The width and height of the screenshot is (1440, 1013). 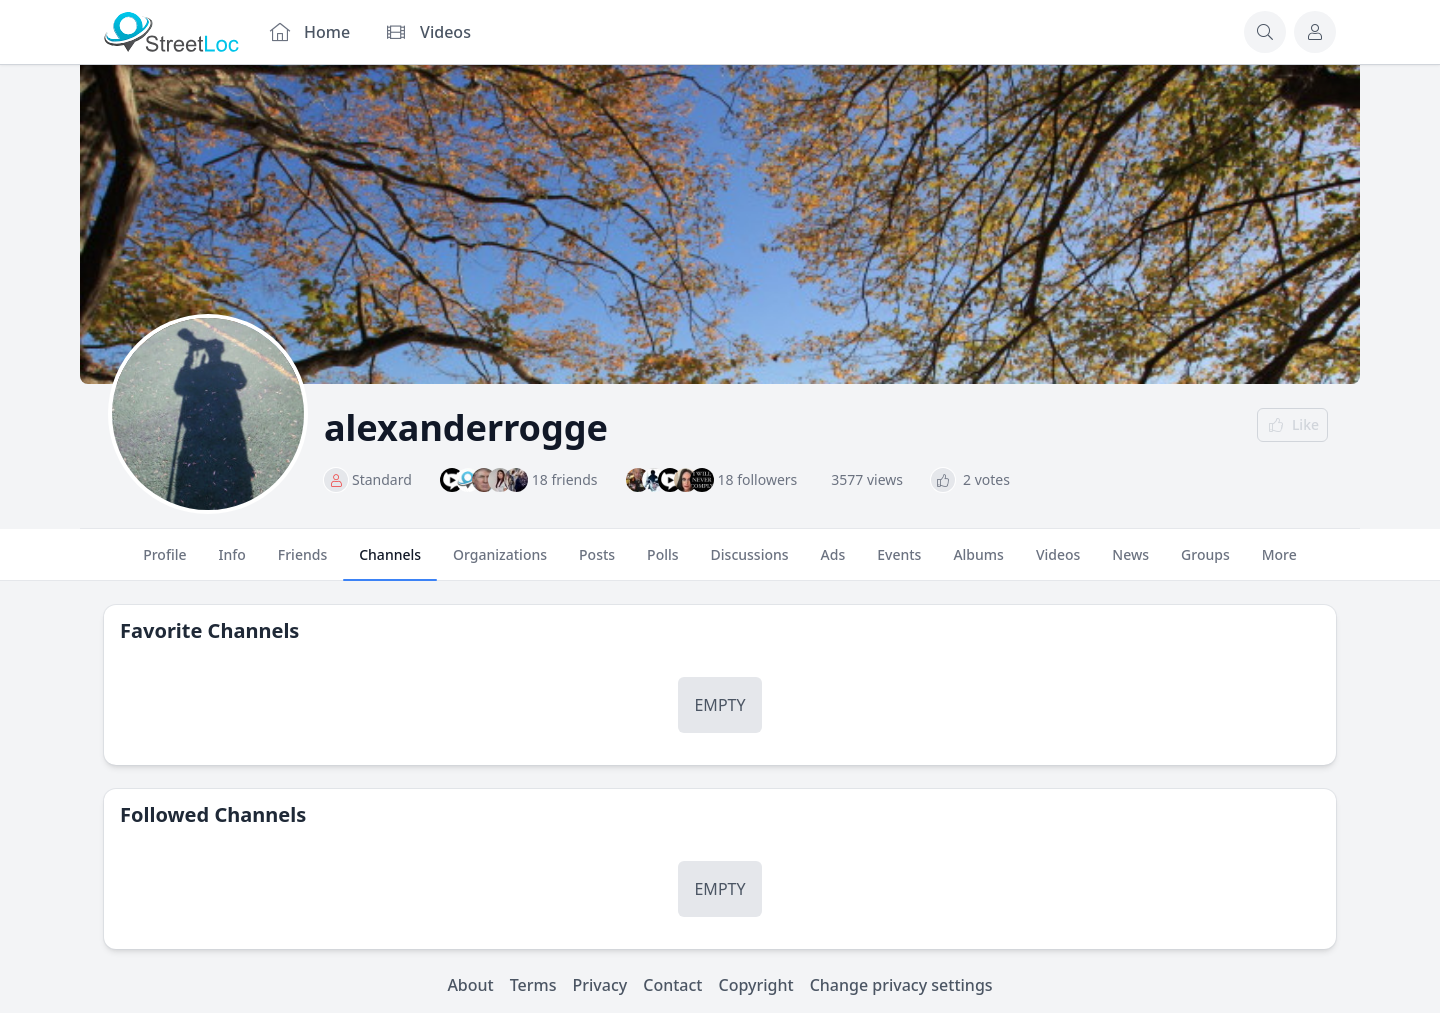 What do you see at coordinates (1205, 563) in the screenshot?
I see `Groups` at bounding box center [1205, 563].